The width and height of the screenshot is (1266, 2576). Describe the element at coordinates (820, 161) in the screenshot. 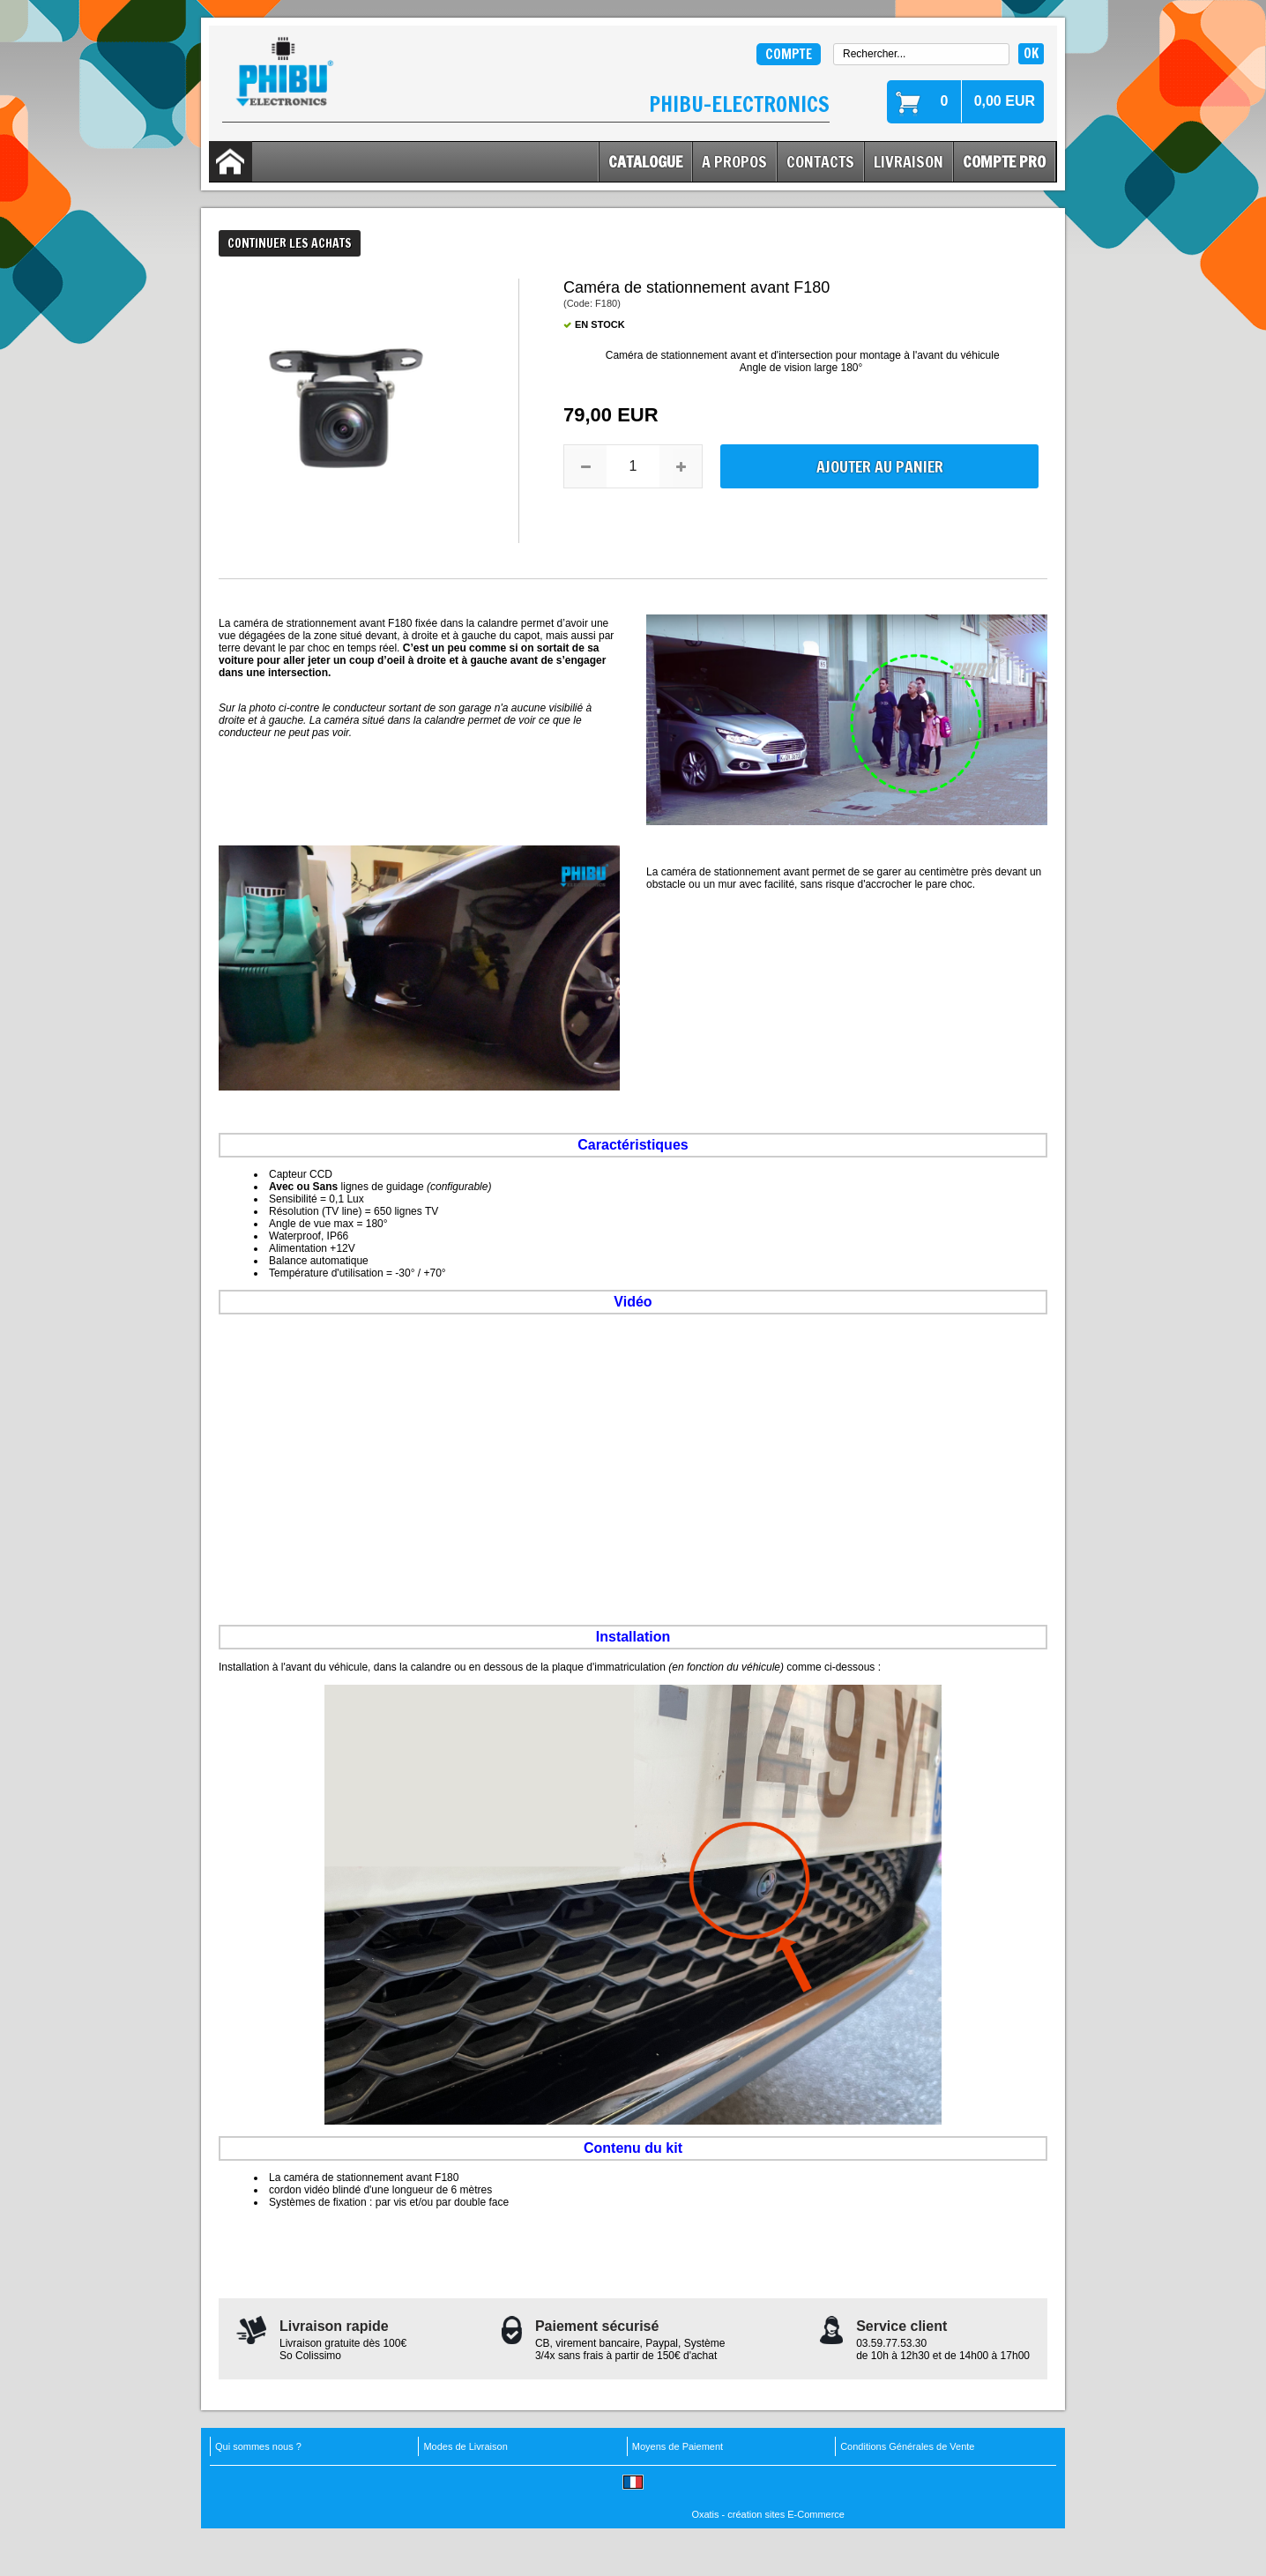

I see `Contacts` at that location.